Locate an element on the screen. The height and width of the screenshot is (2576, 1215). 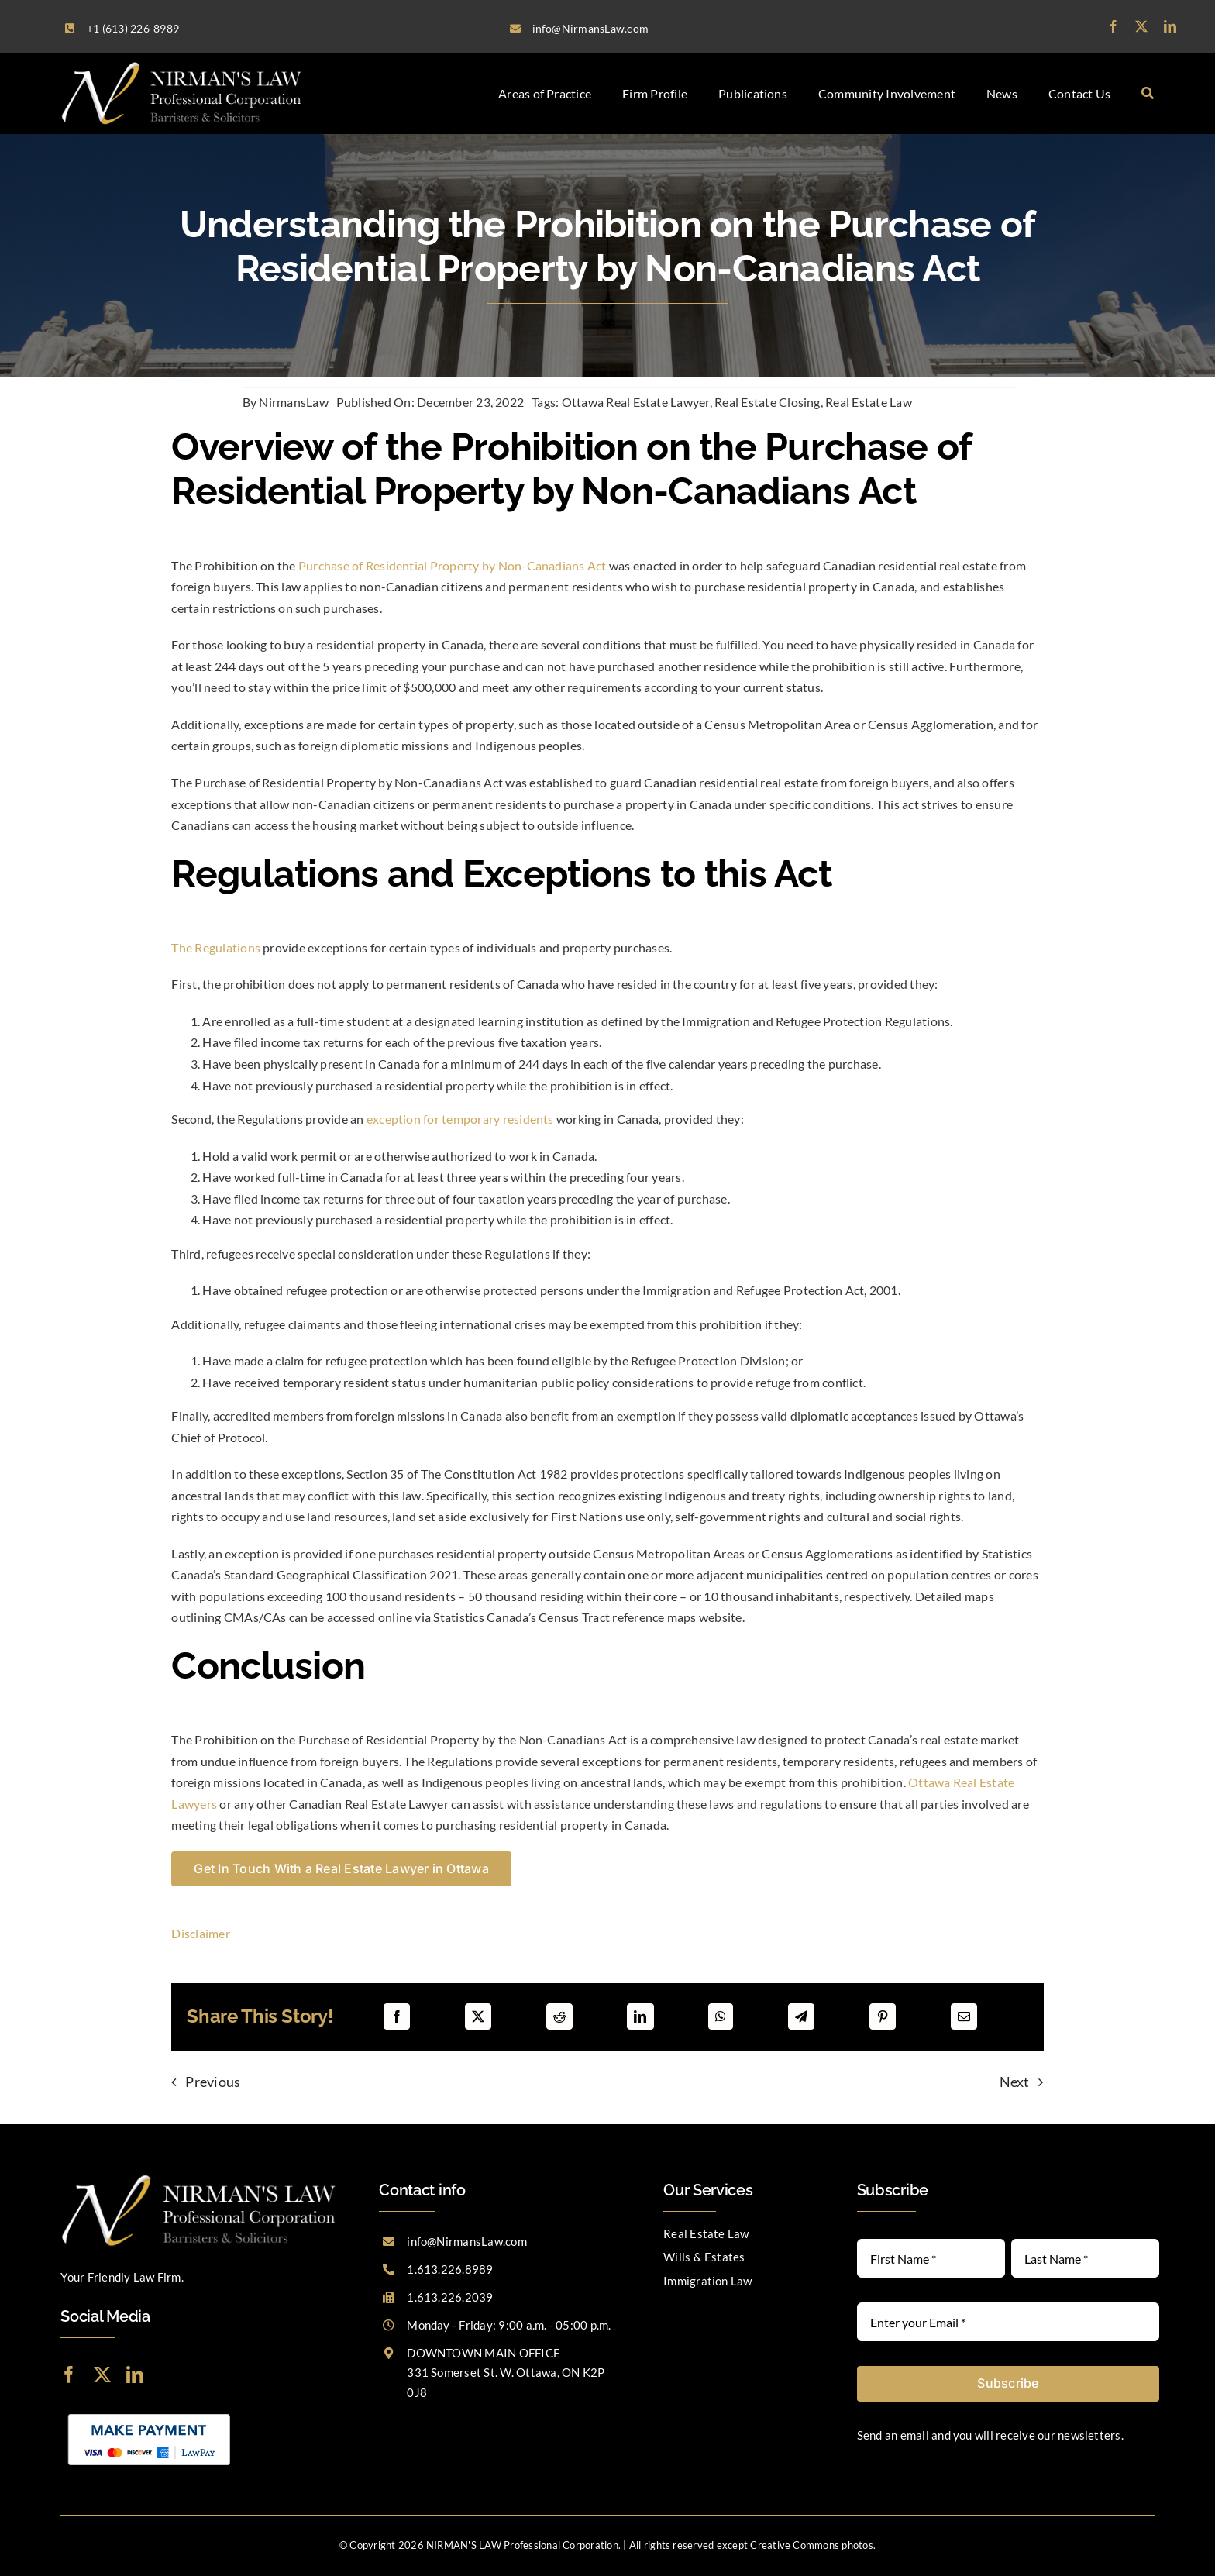
Ottawa Real Estate Lawyer is located at coordinates (636, 401).